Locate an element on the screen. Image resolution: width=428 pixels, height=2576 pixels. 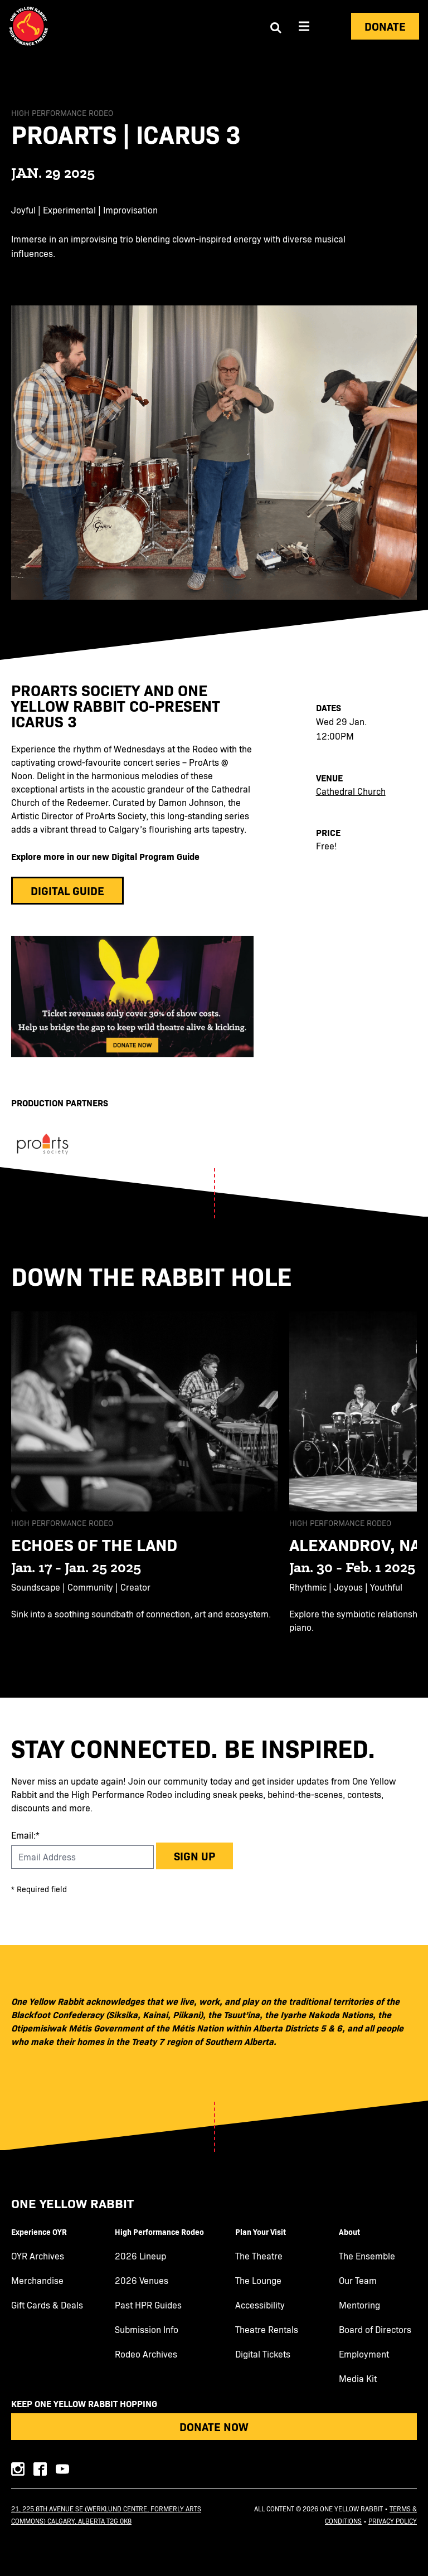
Donate Now is located at coordinates (214, 2426).